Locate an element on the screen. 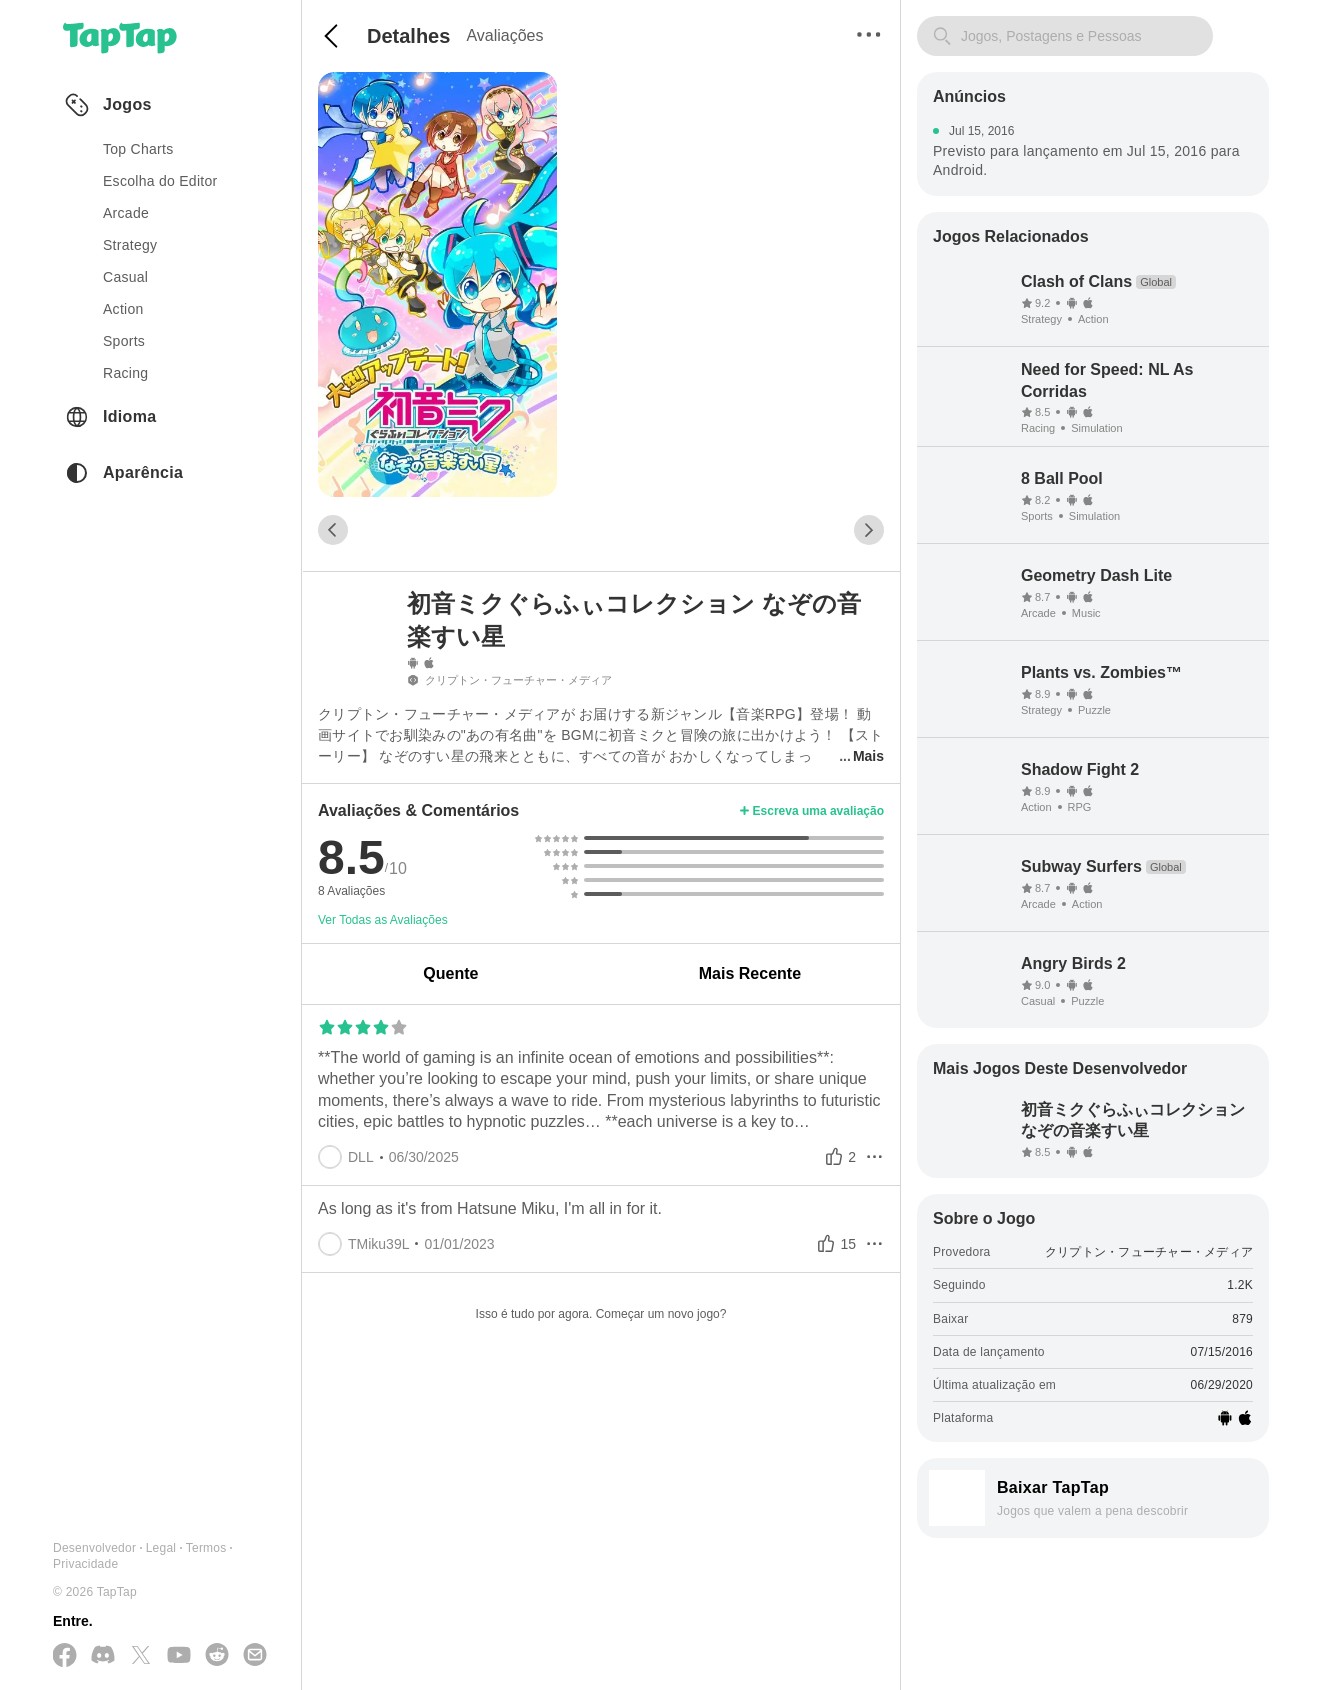  [Junte-se a nós no Discord] is located at coordinates (103, 1656).